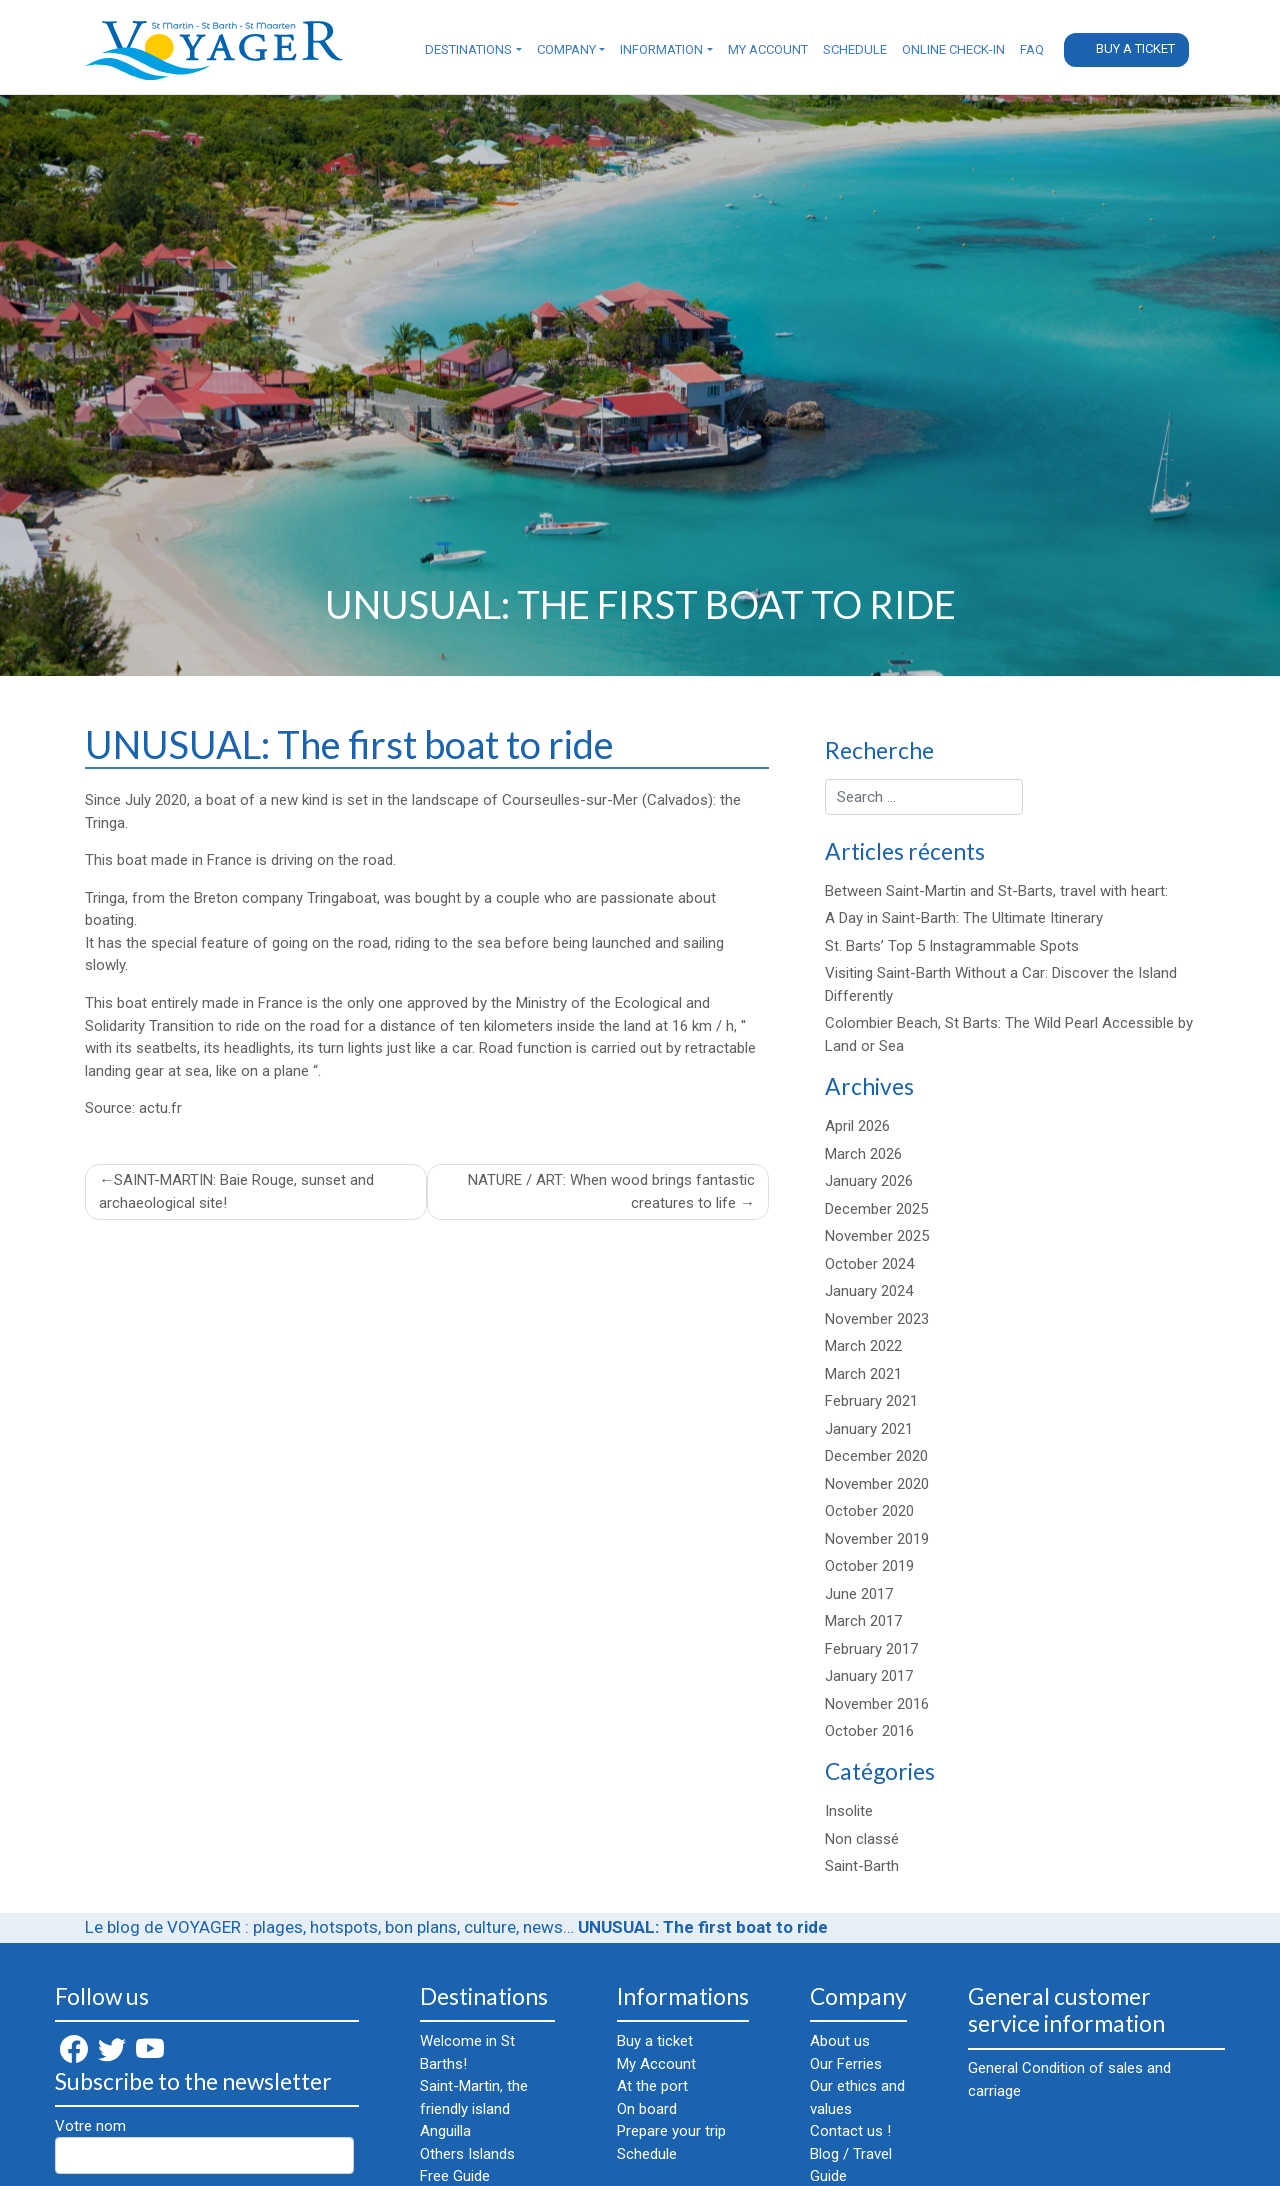  I want to click on November 2020, so click(877, 1484).